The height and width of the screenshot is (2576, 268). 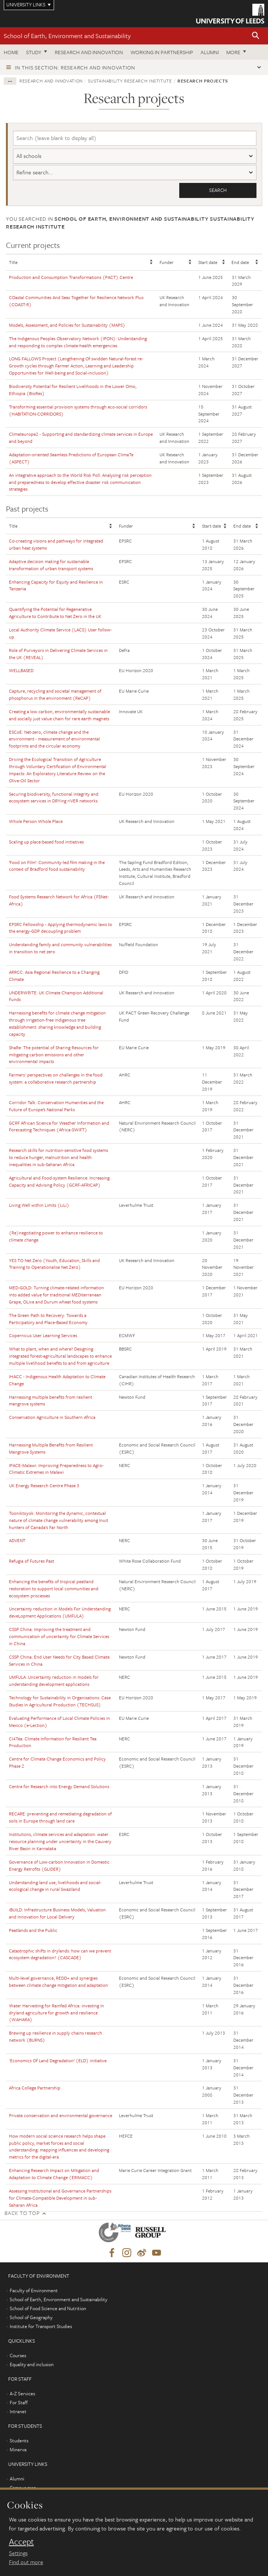 I want to click on YES TO Net Zero (Youth, Education, Skills and Training to Operationalise Net Zero), so click(x=54, y=1264).